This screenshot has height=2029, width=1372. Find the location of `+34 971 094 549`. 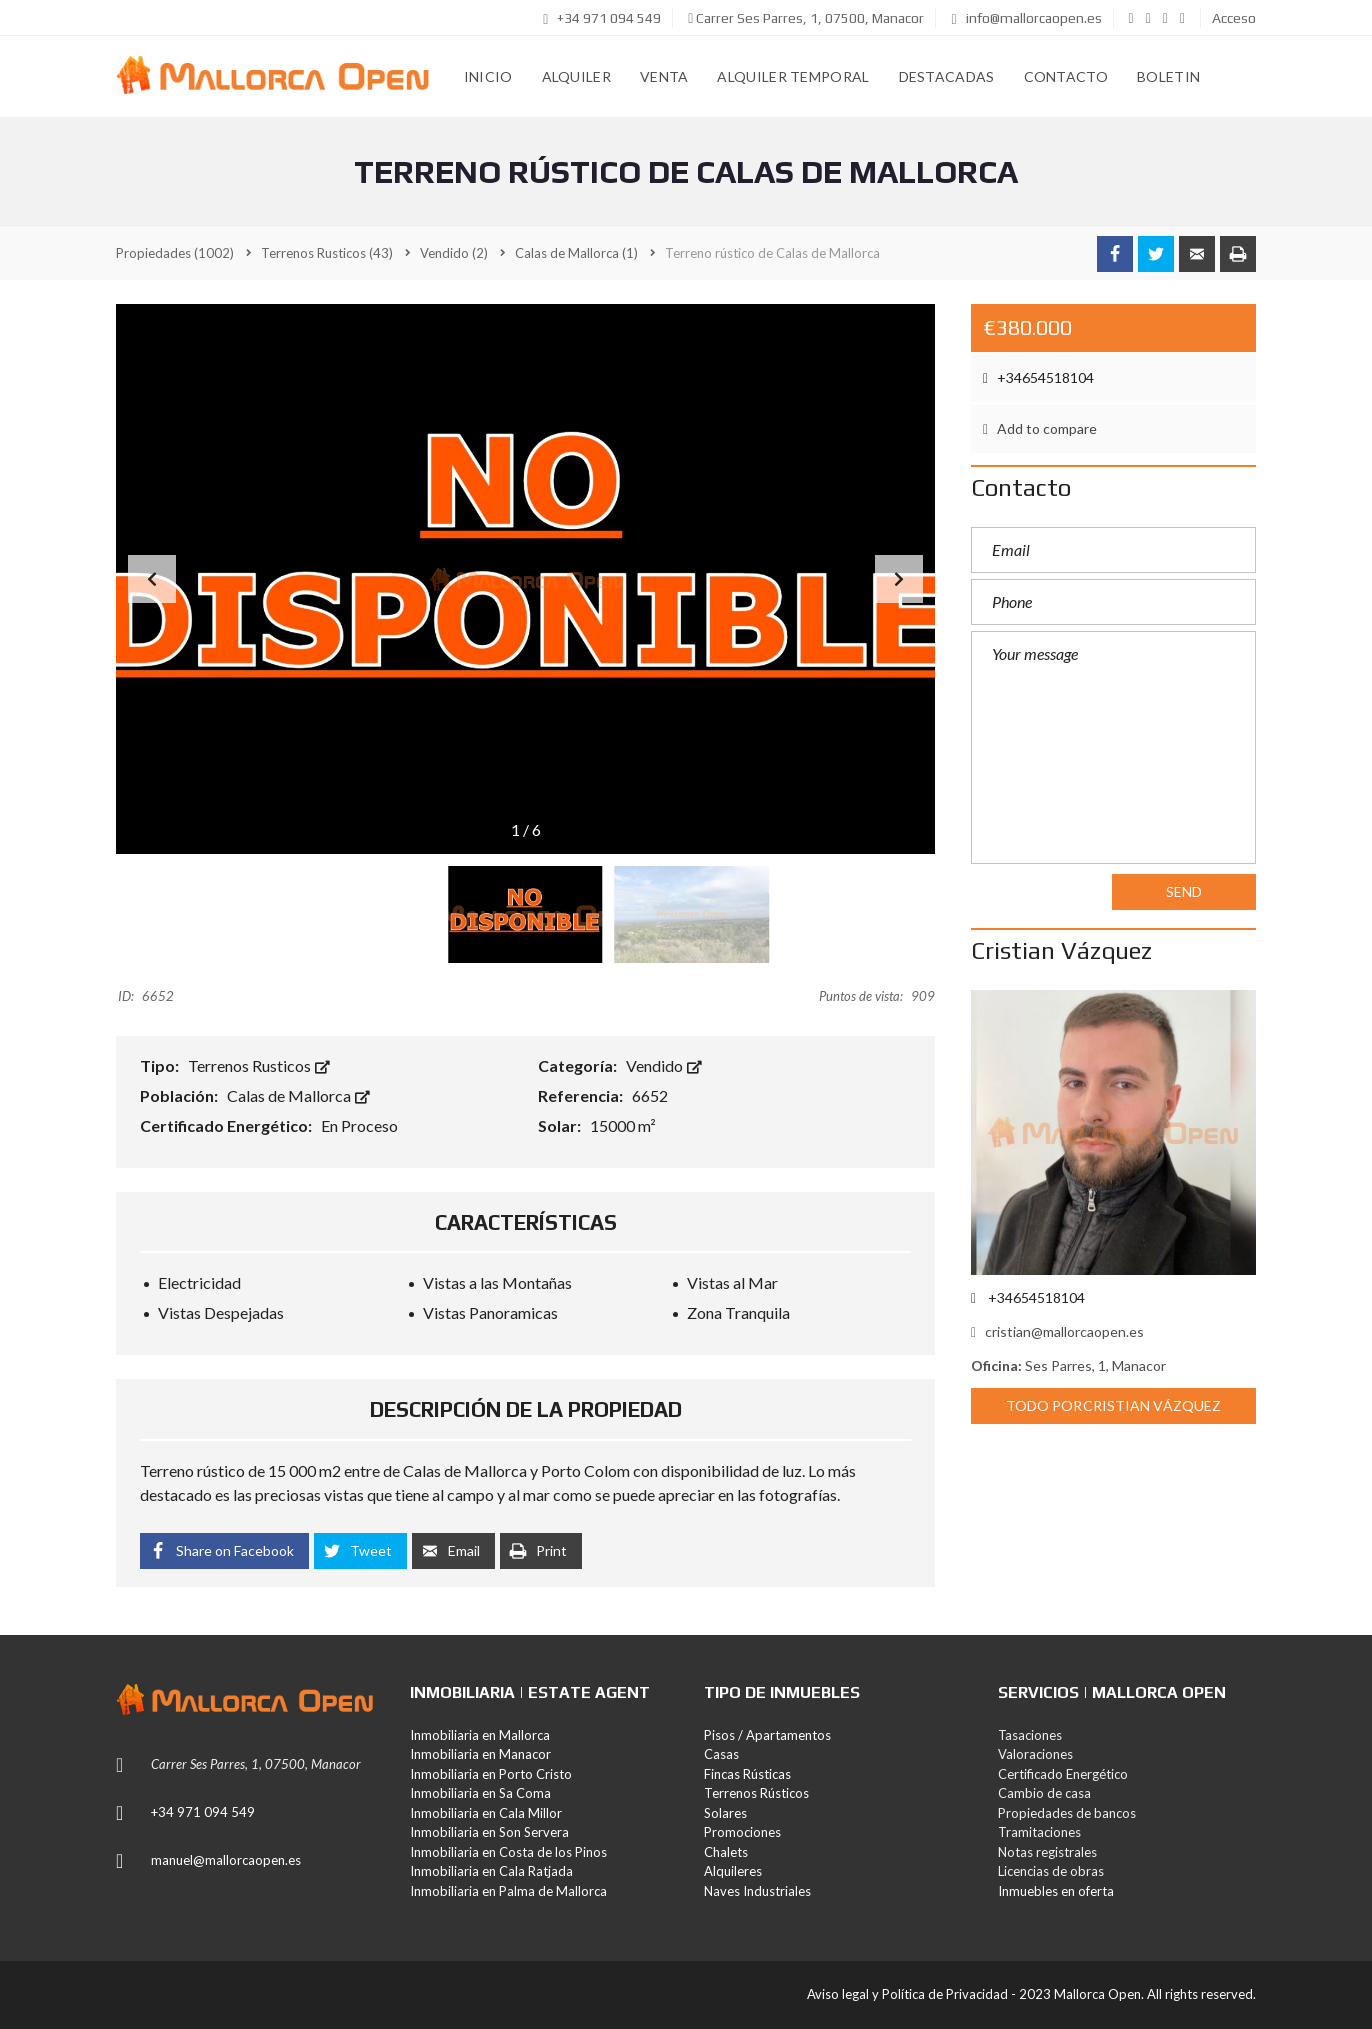

+34 971 094 549 is located at coordinates (602, 18).